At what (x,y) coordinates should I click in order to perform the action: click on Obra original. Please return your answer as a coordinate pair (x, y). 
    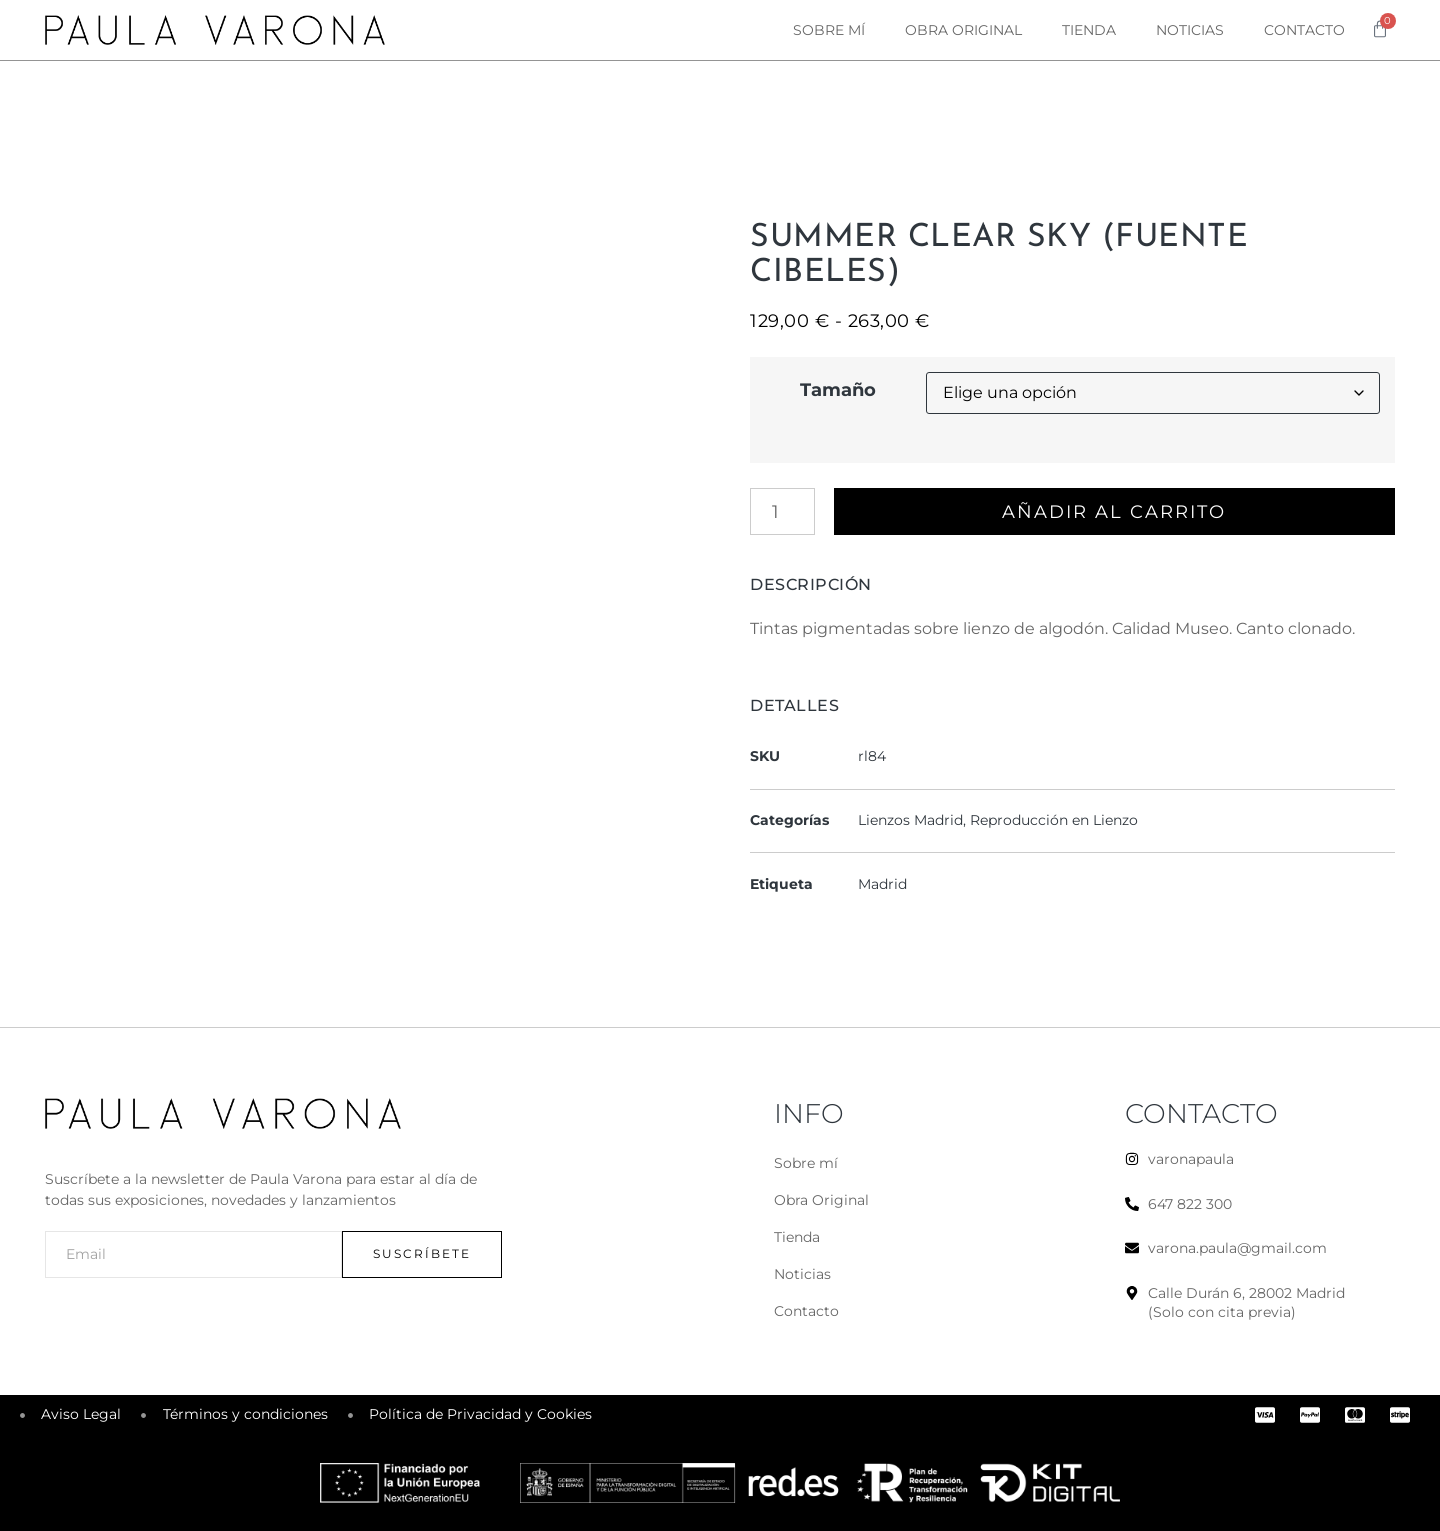
    Looking at the image, I should click on (963, 30).